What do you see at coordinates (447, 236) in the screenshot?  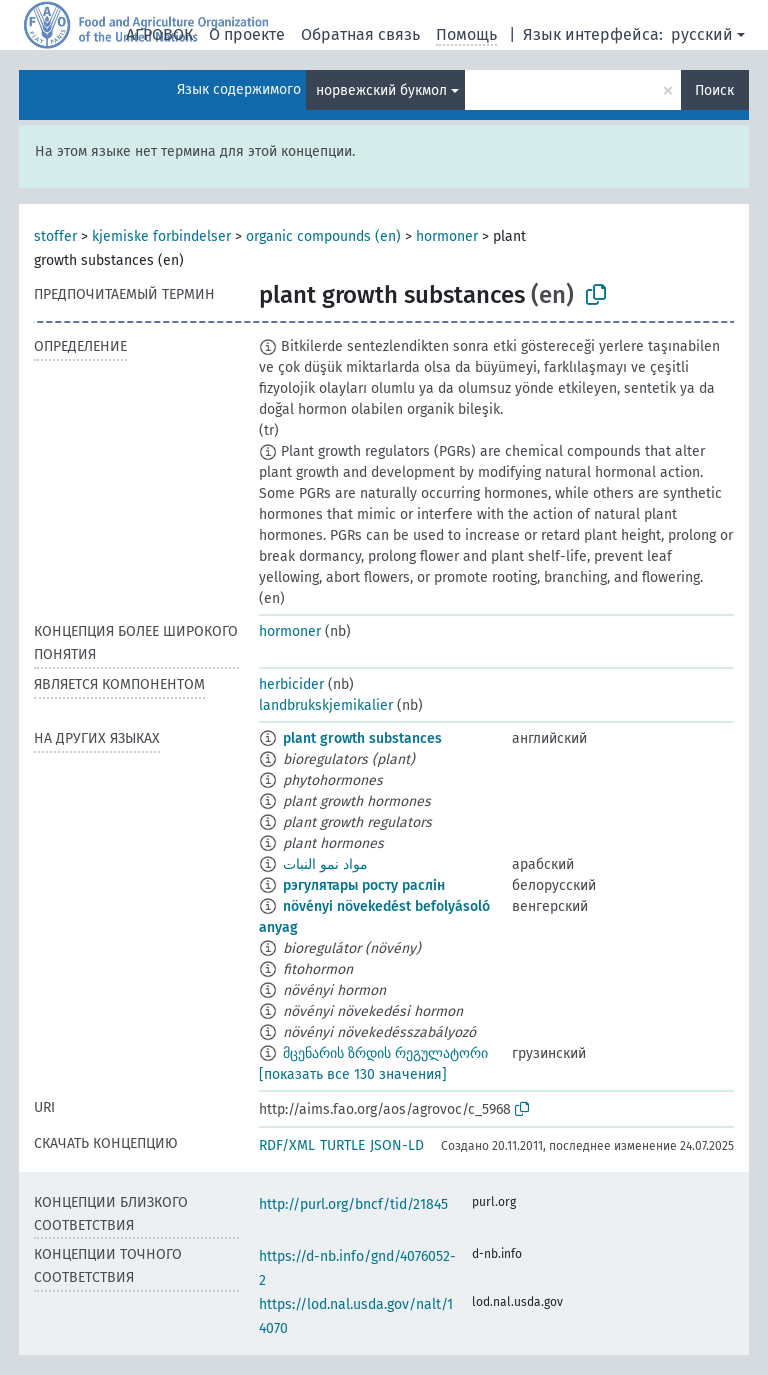 I see `hormoner` at bounding box center [447, 236].